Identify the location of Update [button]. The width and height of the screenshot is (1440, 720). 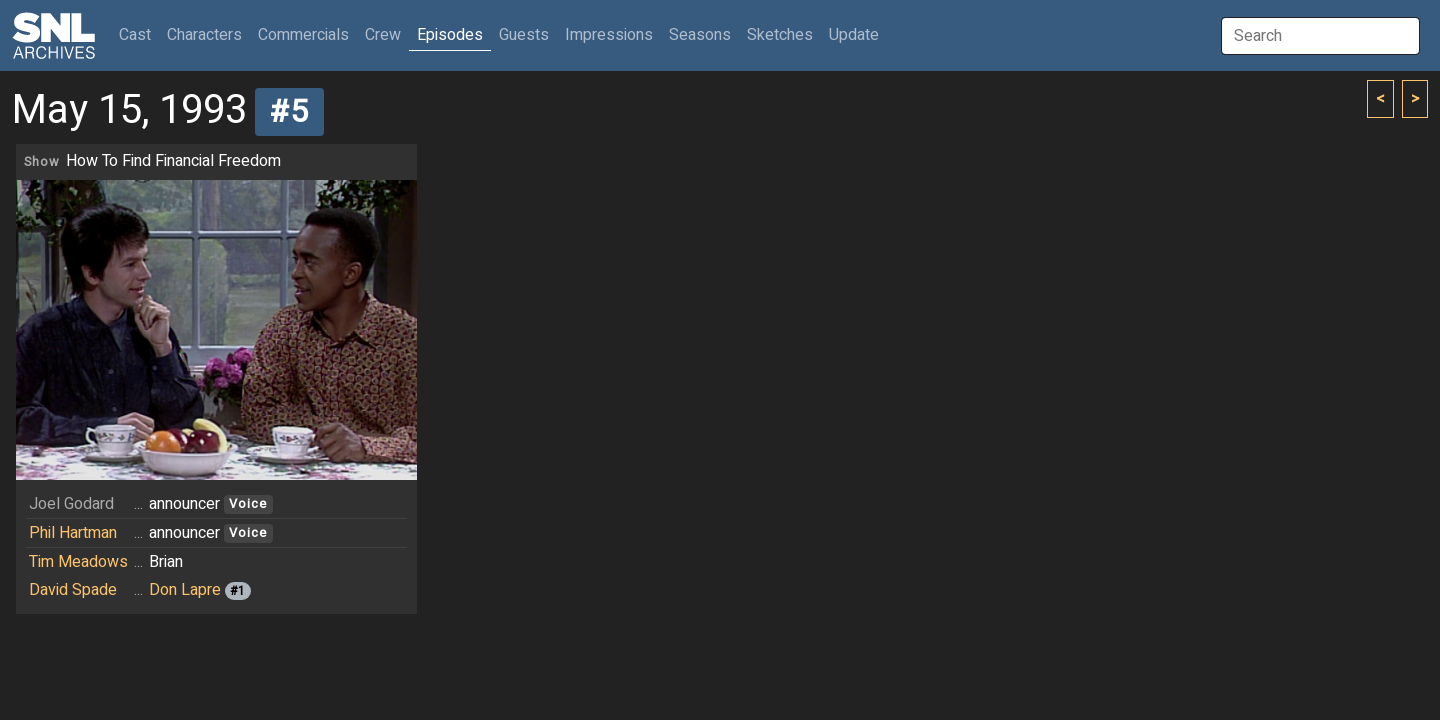
(854, 35).